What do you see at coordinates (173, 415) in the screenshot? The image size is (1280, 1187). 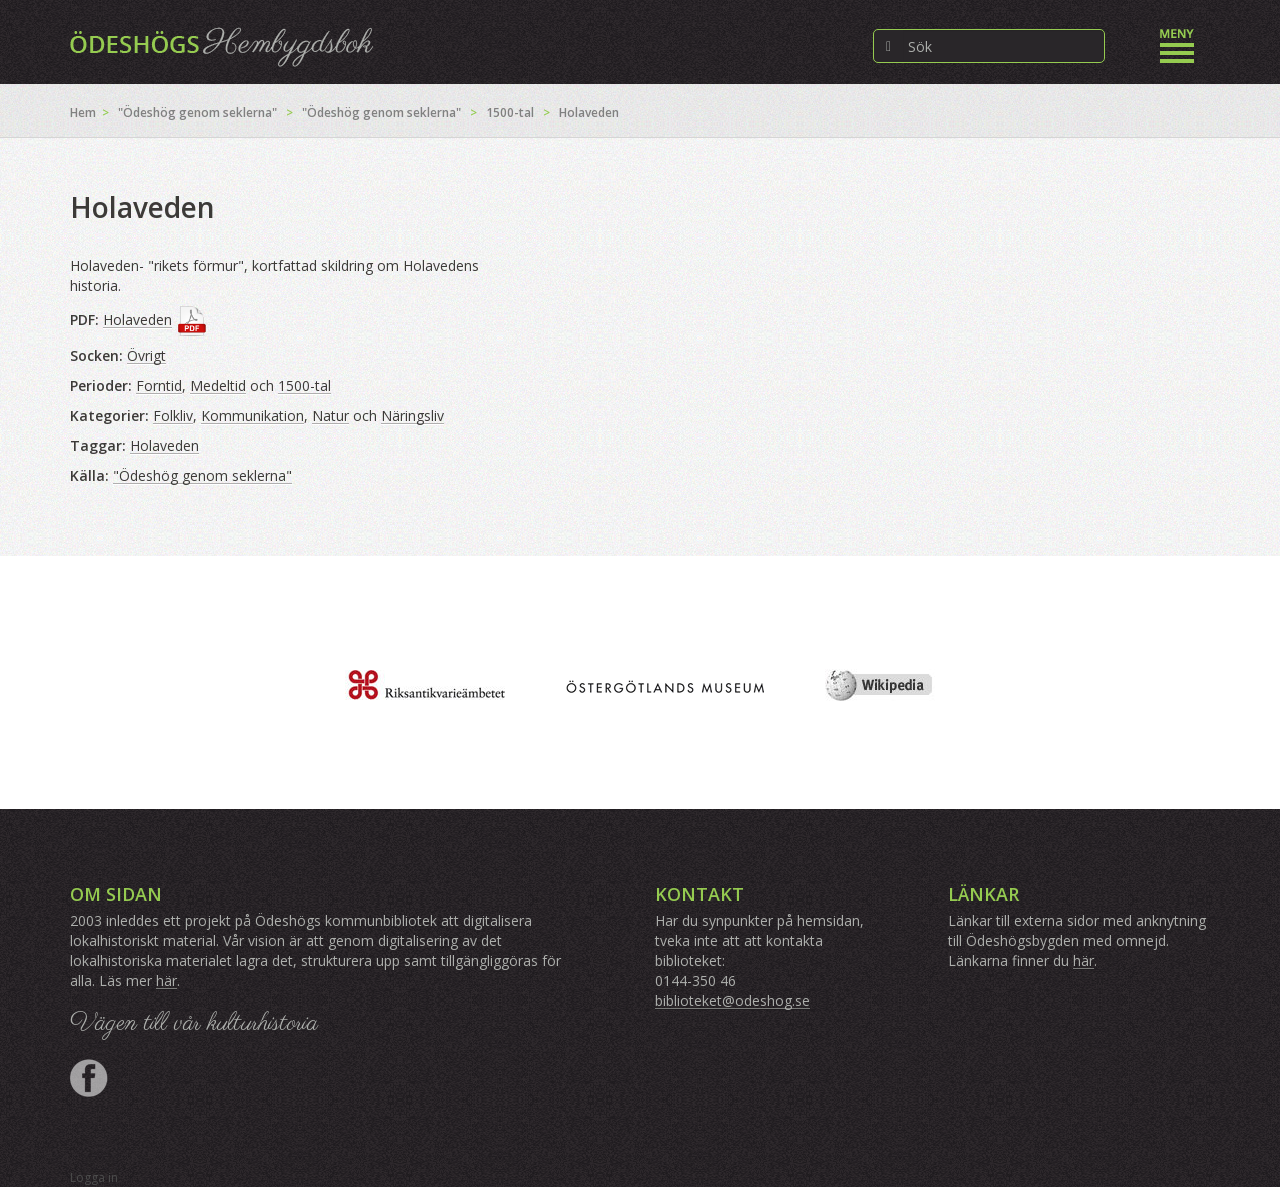 I see `Folkliv` at bounding box center [173, 415].